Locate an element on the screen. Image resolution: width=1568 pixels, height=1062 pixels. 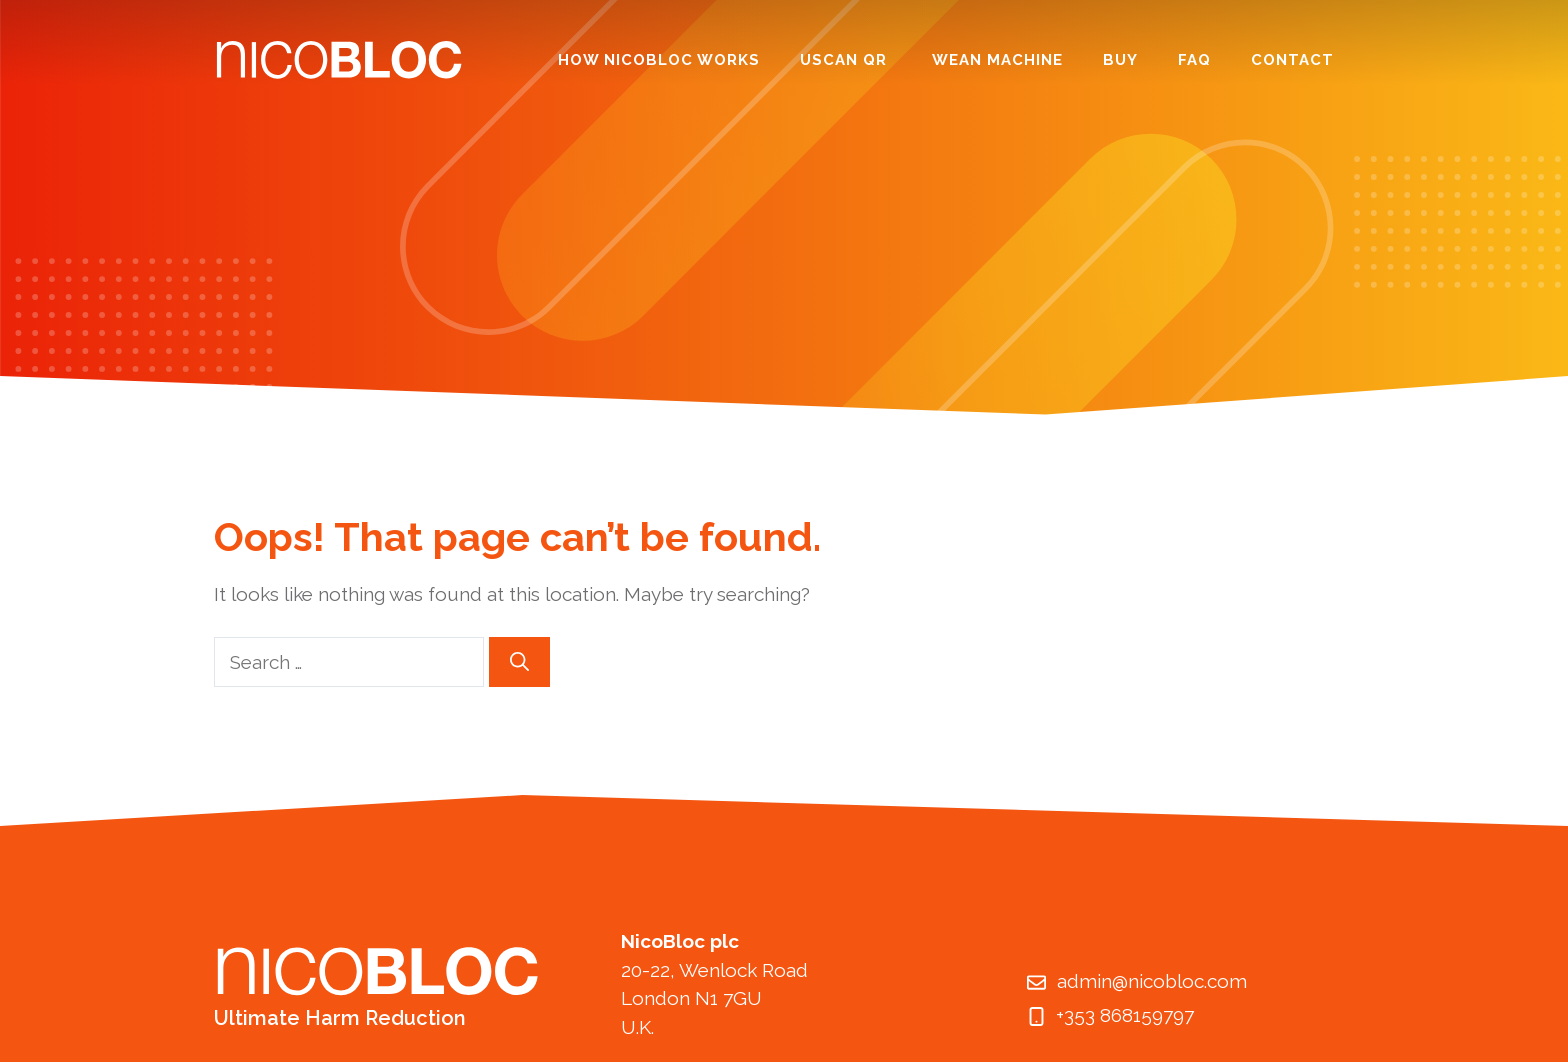
Buy is located at coordinates (1120, 60).